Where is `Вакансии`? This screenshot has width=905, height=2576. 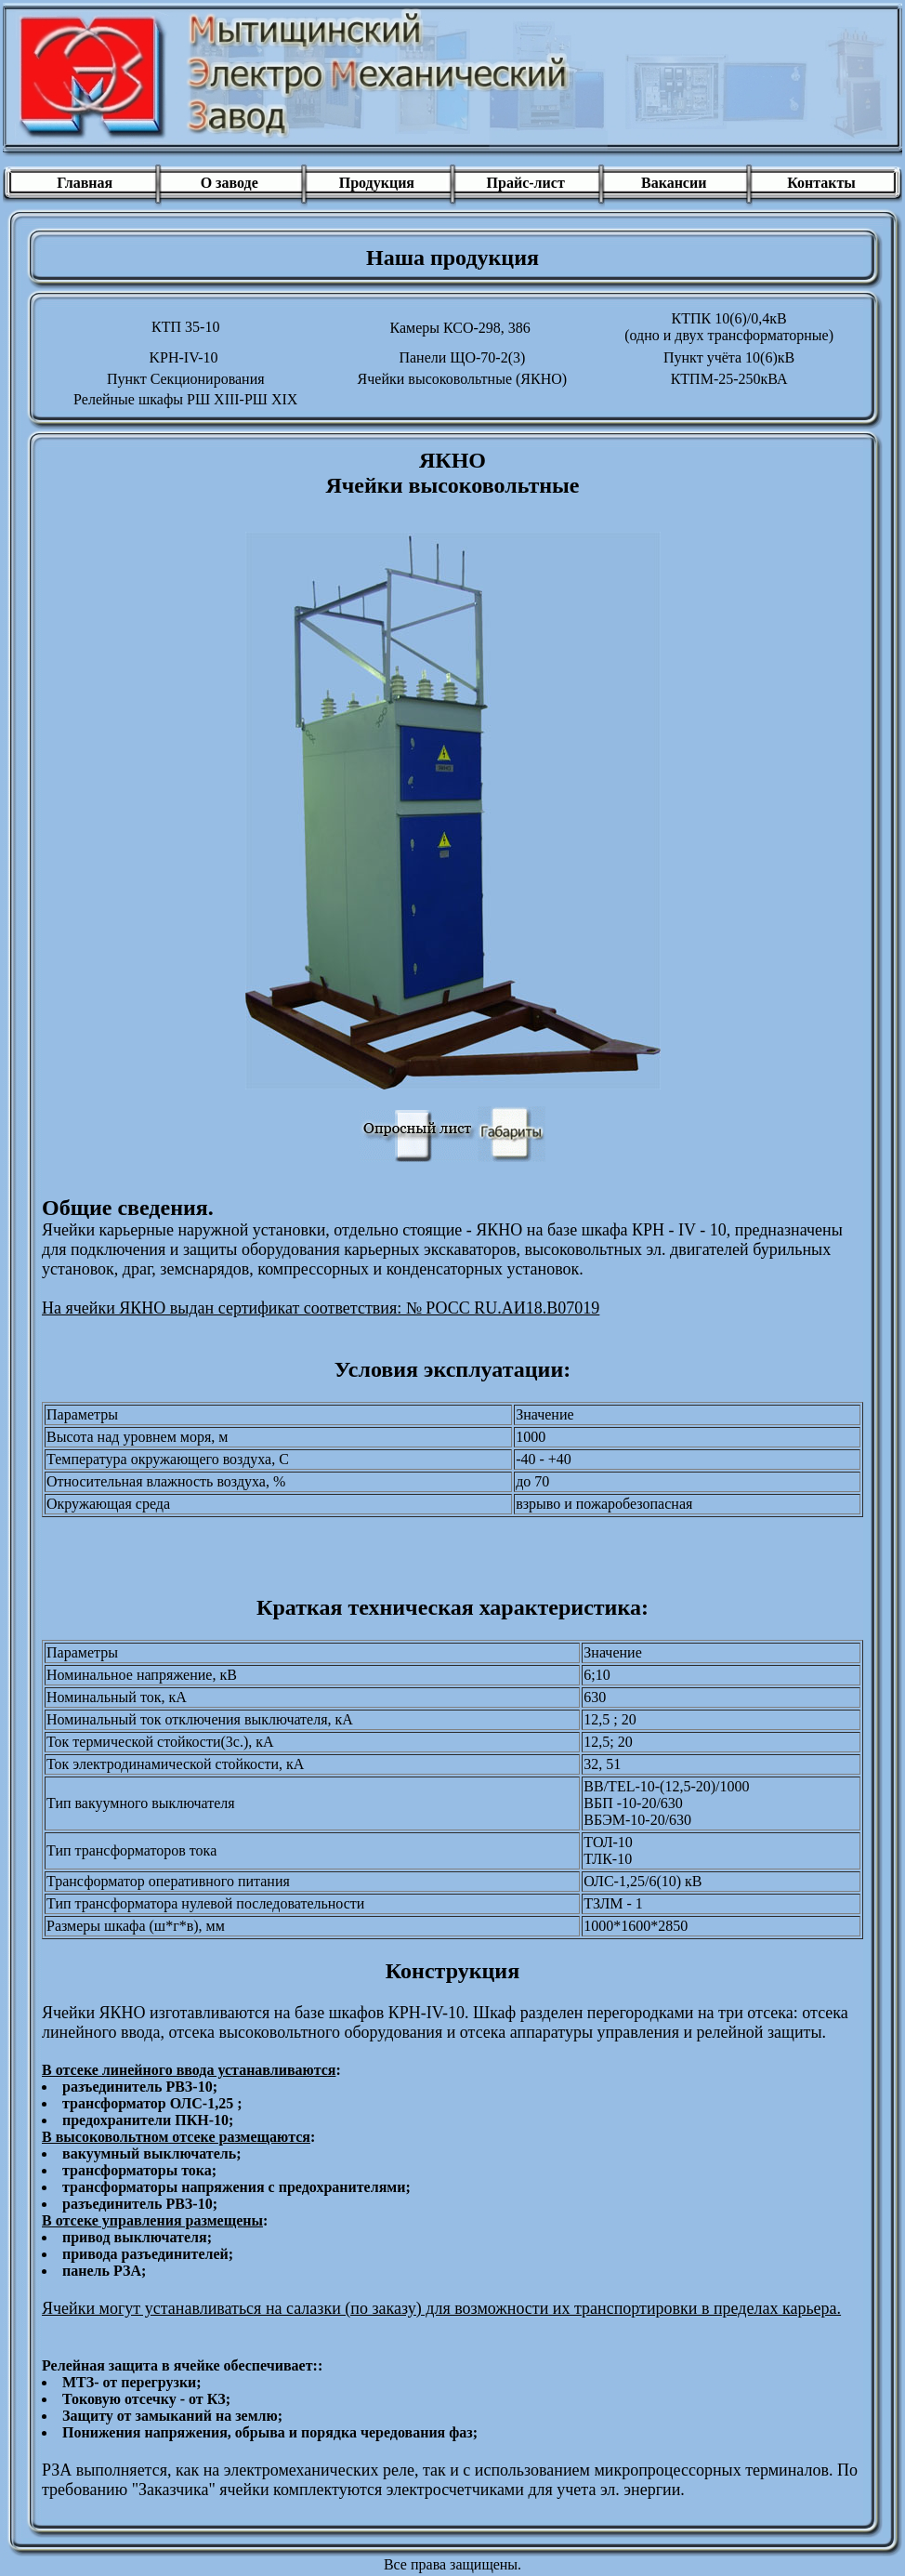 Вакансии is located at coordinates (673, 183).